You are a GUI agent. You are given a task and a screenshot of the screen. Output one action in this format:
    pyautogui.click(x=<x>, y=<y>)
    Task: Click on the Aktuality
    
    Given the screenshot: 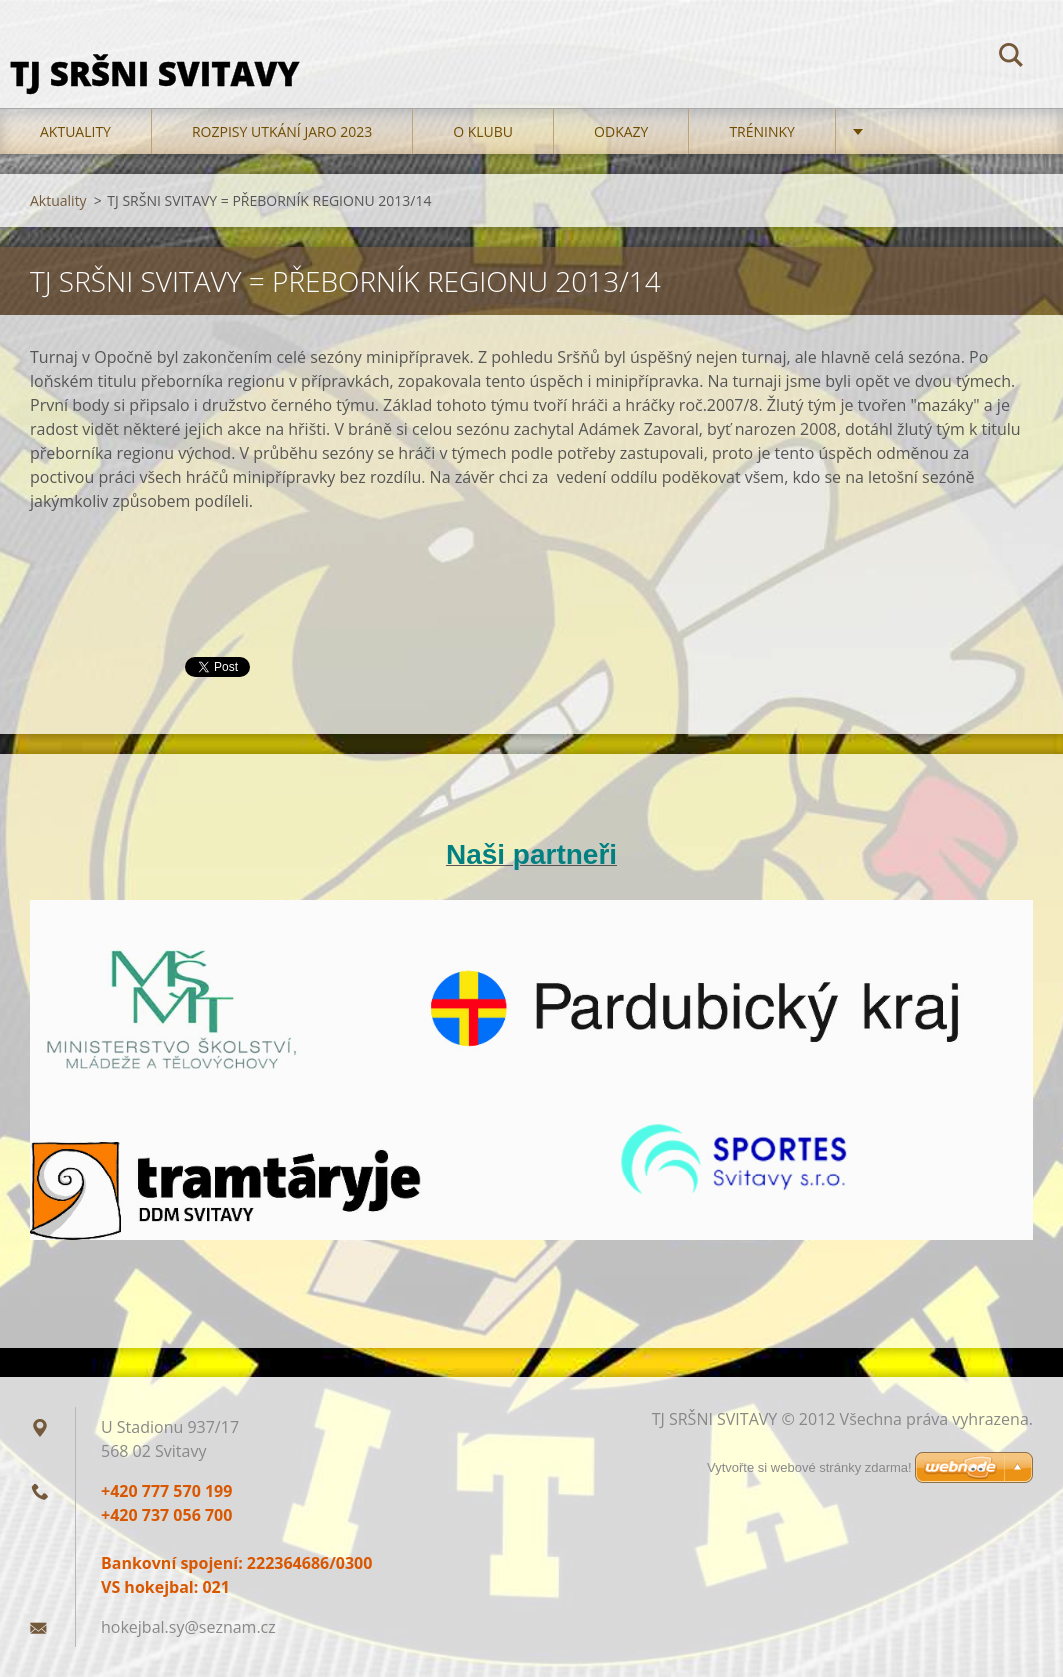 What is the action you would take?
    pyautogui.click(x=75, y=131)
    